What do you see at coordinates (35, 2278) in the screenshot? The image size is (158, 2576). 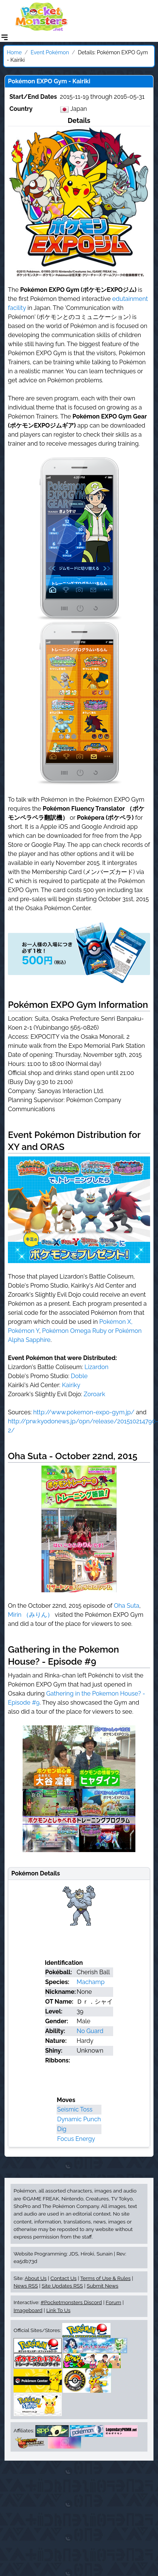 I see `About Us` at bounding box center [35, 2278].